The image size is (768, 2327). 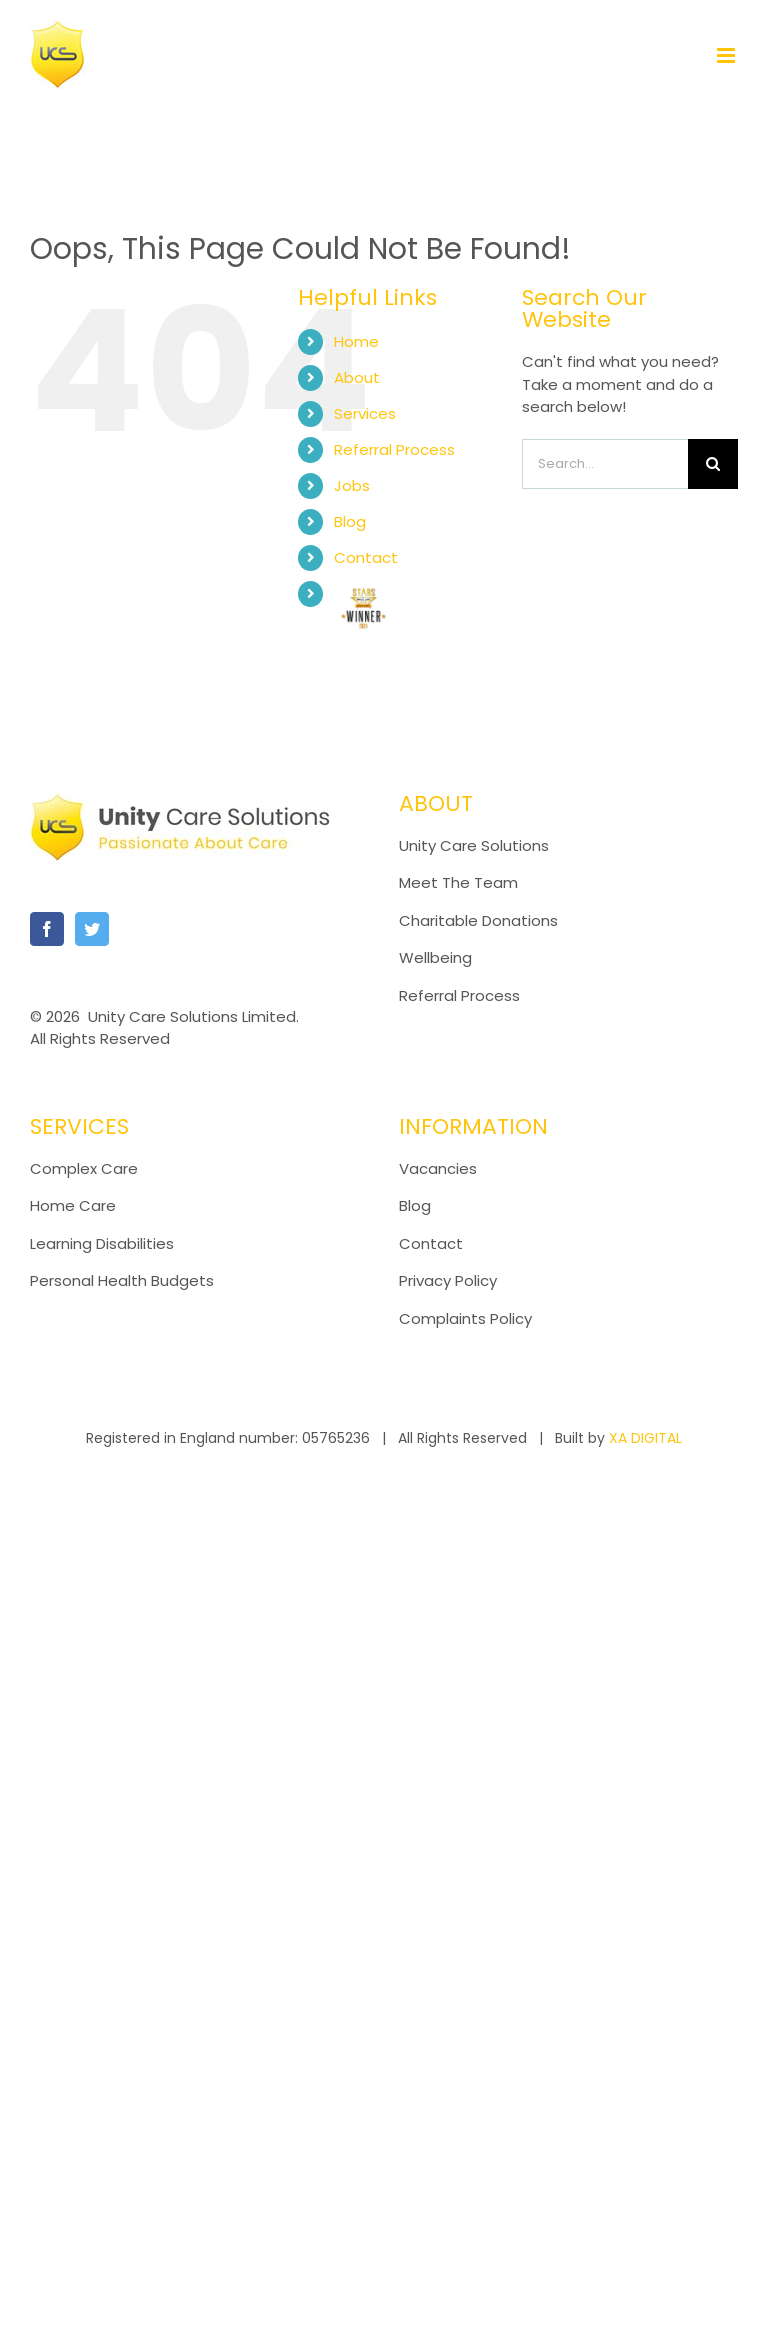 I want to click on Charitable Donations, so click(x=478, y=920).